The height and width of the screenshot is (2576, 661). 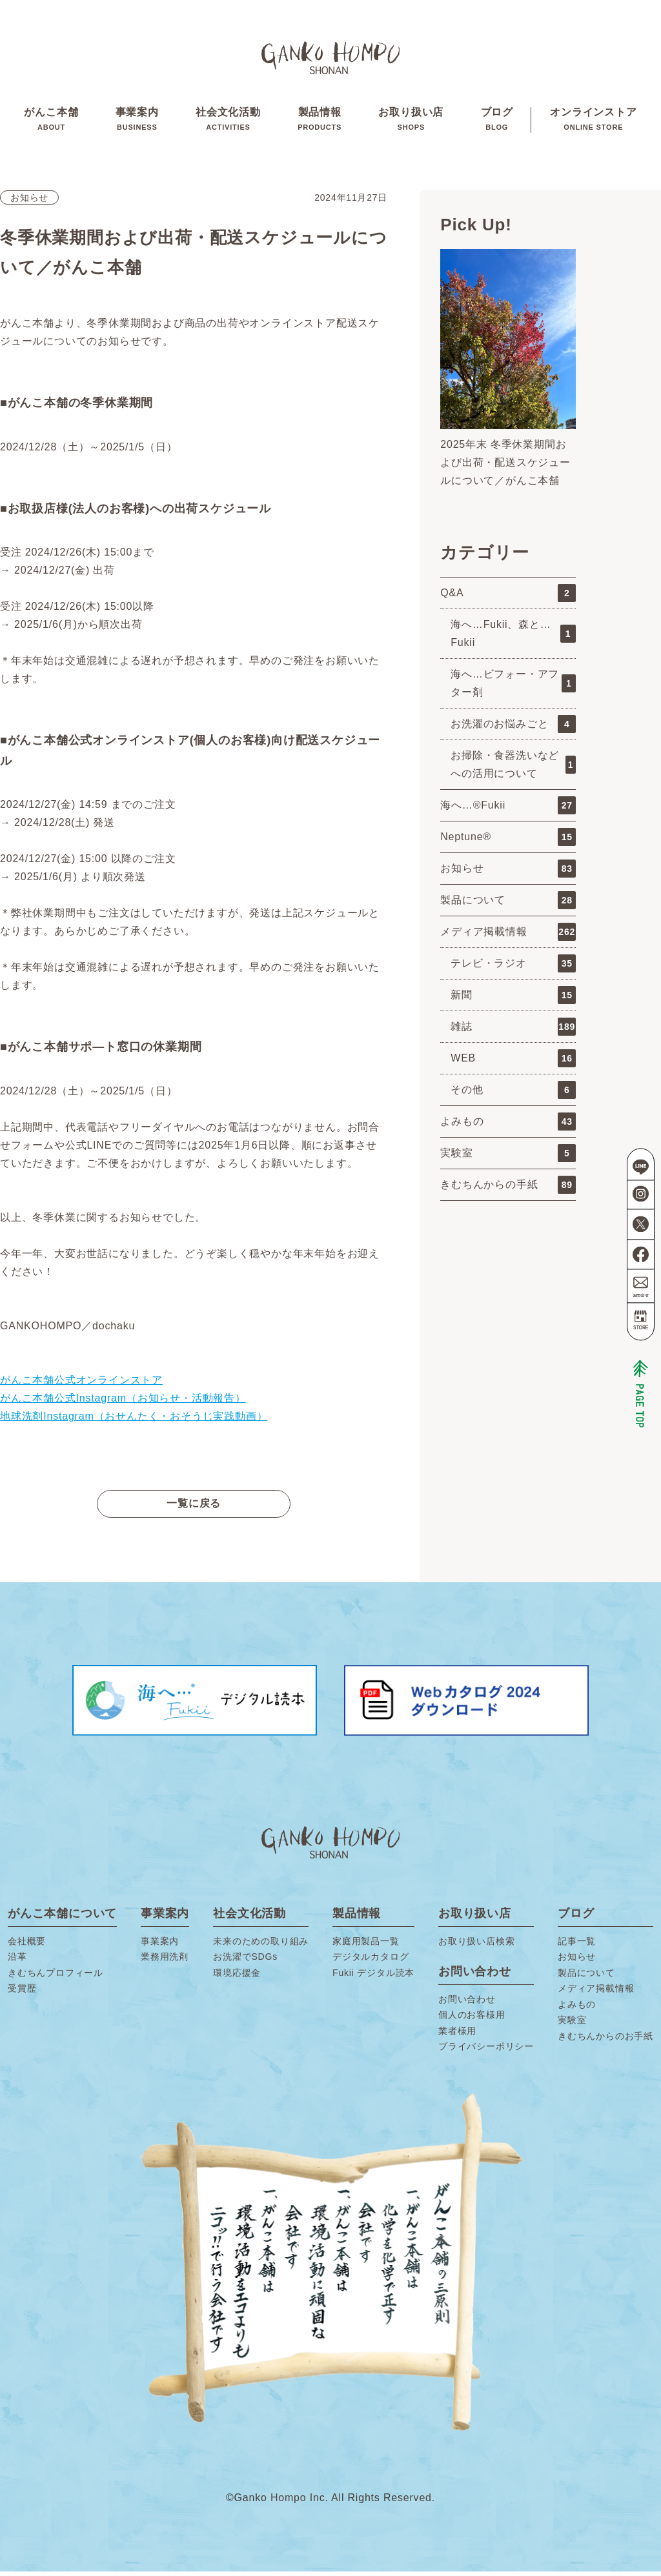 I want to click on 海へ…ビフォー・アフター剤, so click(x=513, y=687).